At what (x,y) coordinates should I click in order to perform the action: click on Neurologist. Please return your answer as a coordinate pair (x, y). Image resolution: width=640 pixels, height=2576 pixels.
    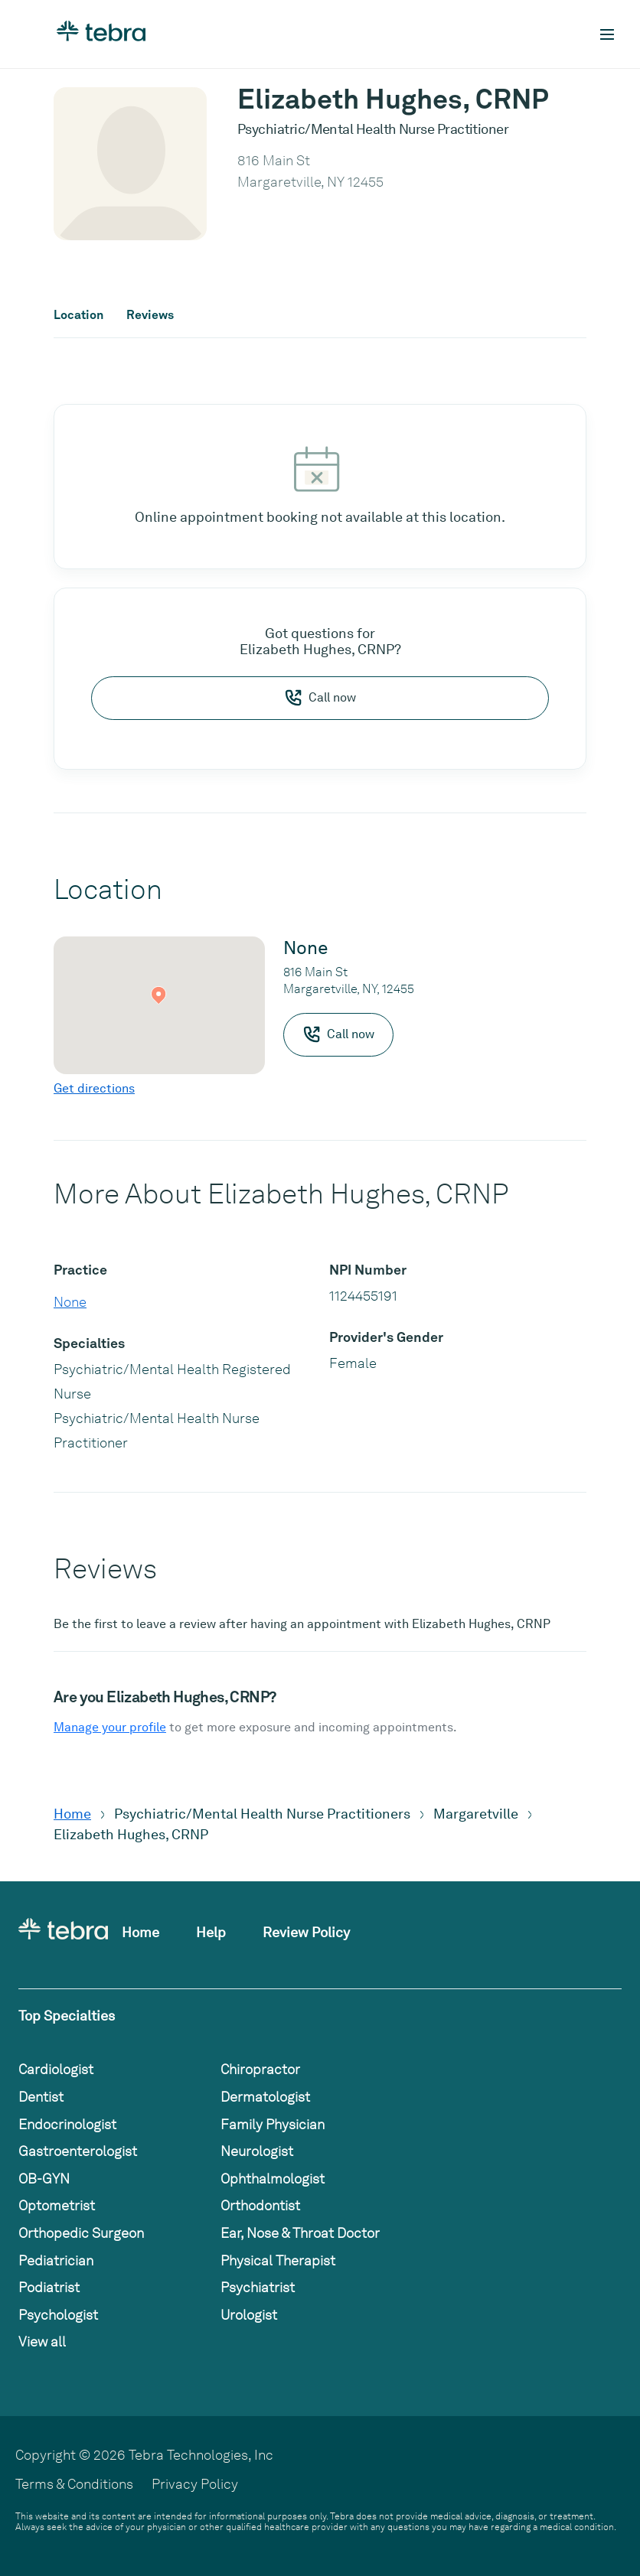
    Looking at the image, I should click on (256, 2151).